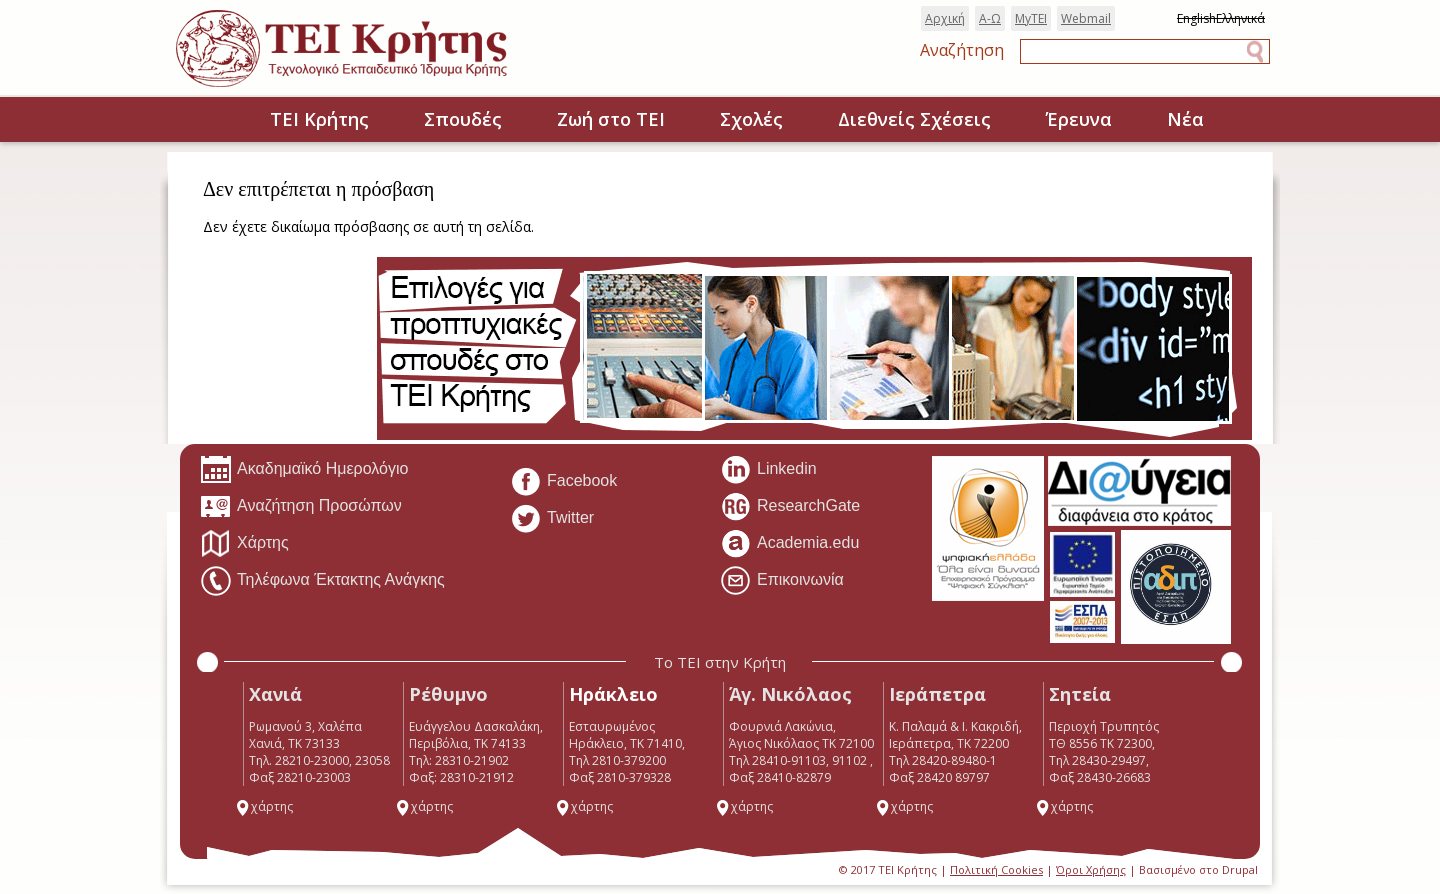 The height and width of the screenshot is (894, 1440). Describe the element at coordinates (1079, 119) in the screenshot. I see `Έρευνα` at that location.